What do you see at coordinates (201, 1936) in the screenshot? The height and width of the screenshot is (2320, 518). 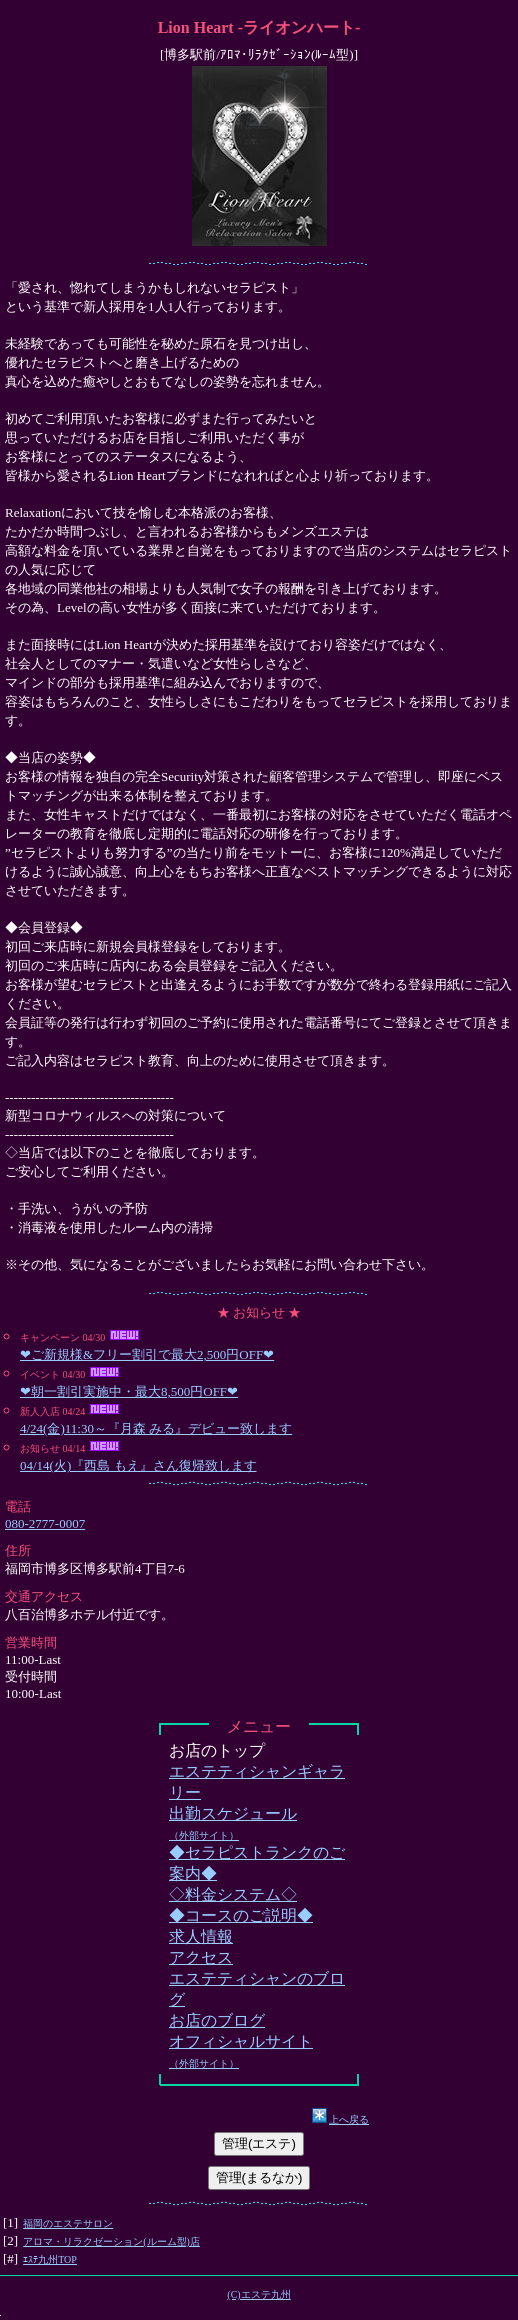 I see `求人情報` at bounding box center [201, 1936].